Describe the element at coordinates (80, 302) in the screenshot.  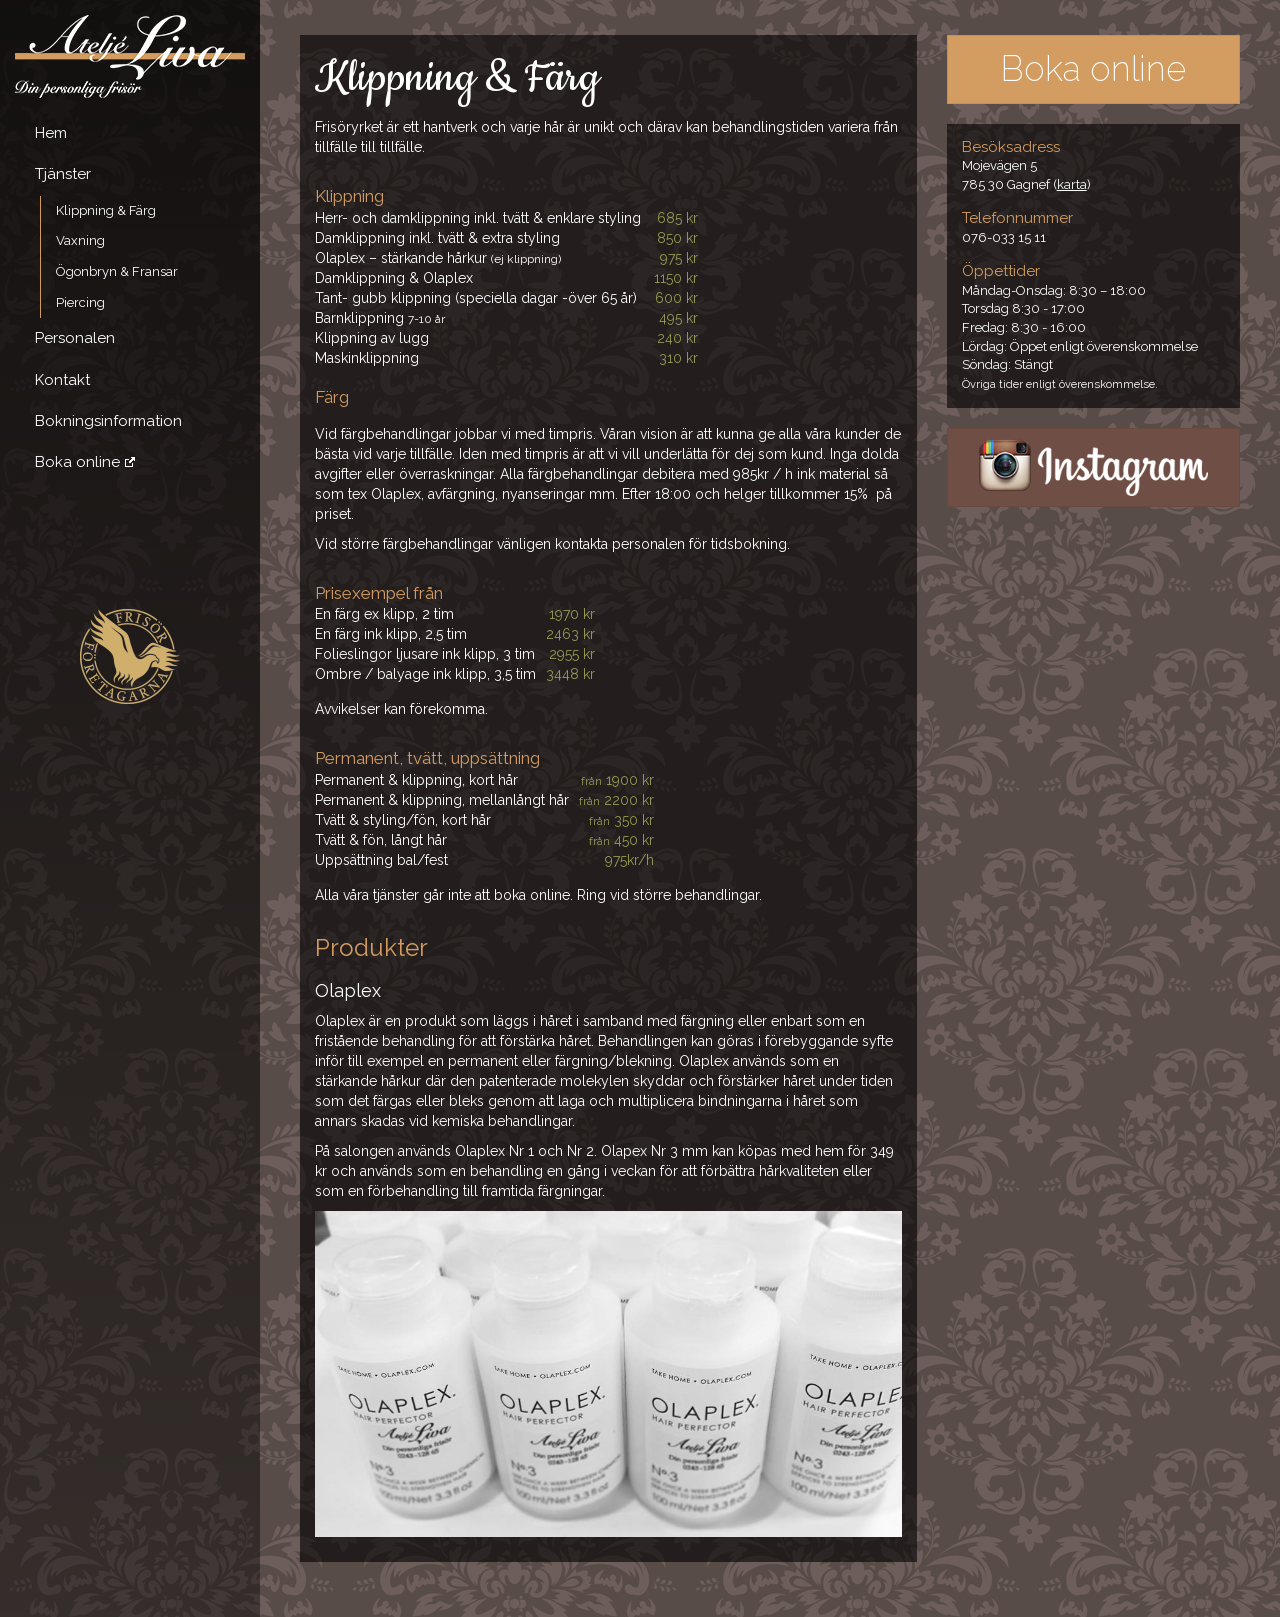
I see `Piercing` at that location.